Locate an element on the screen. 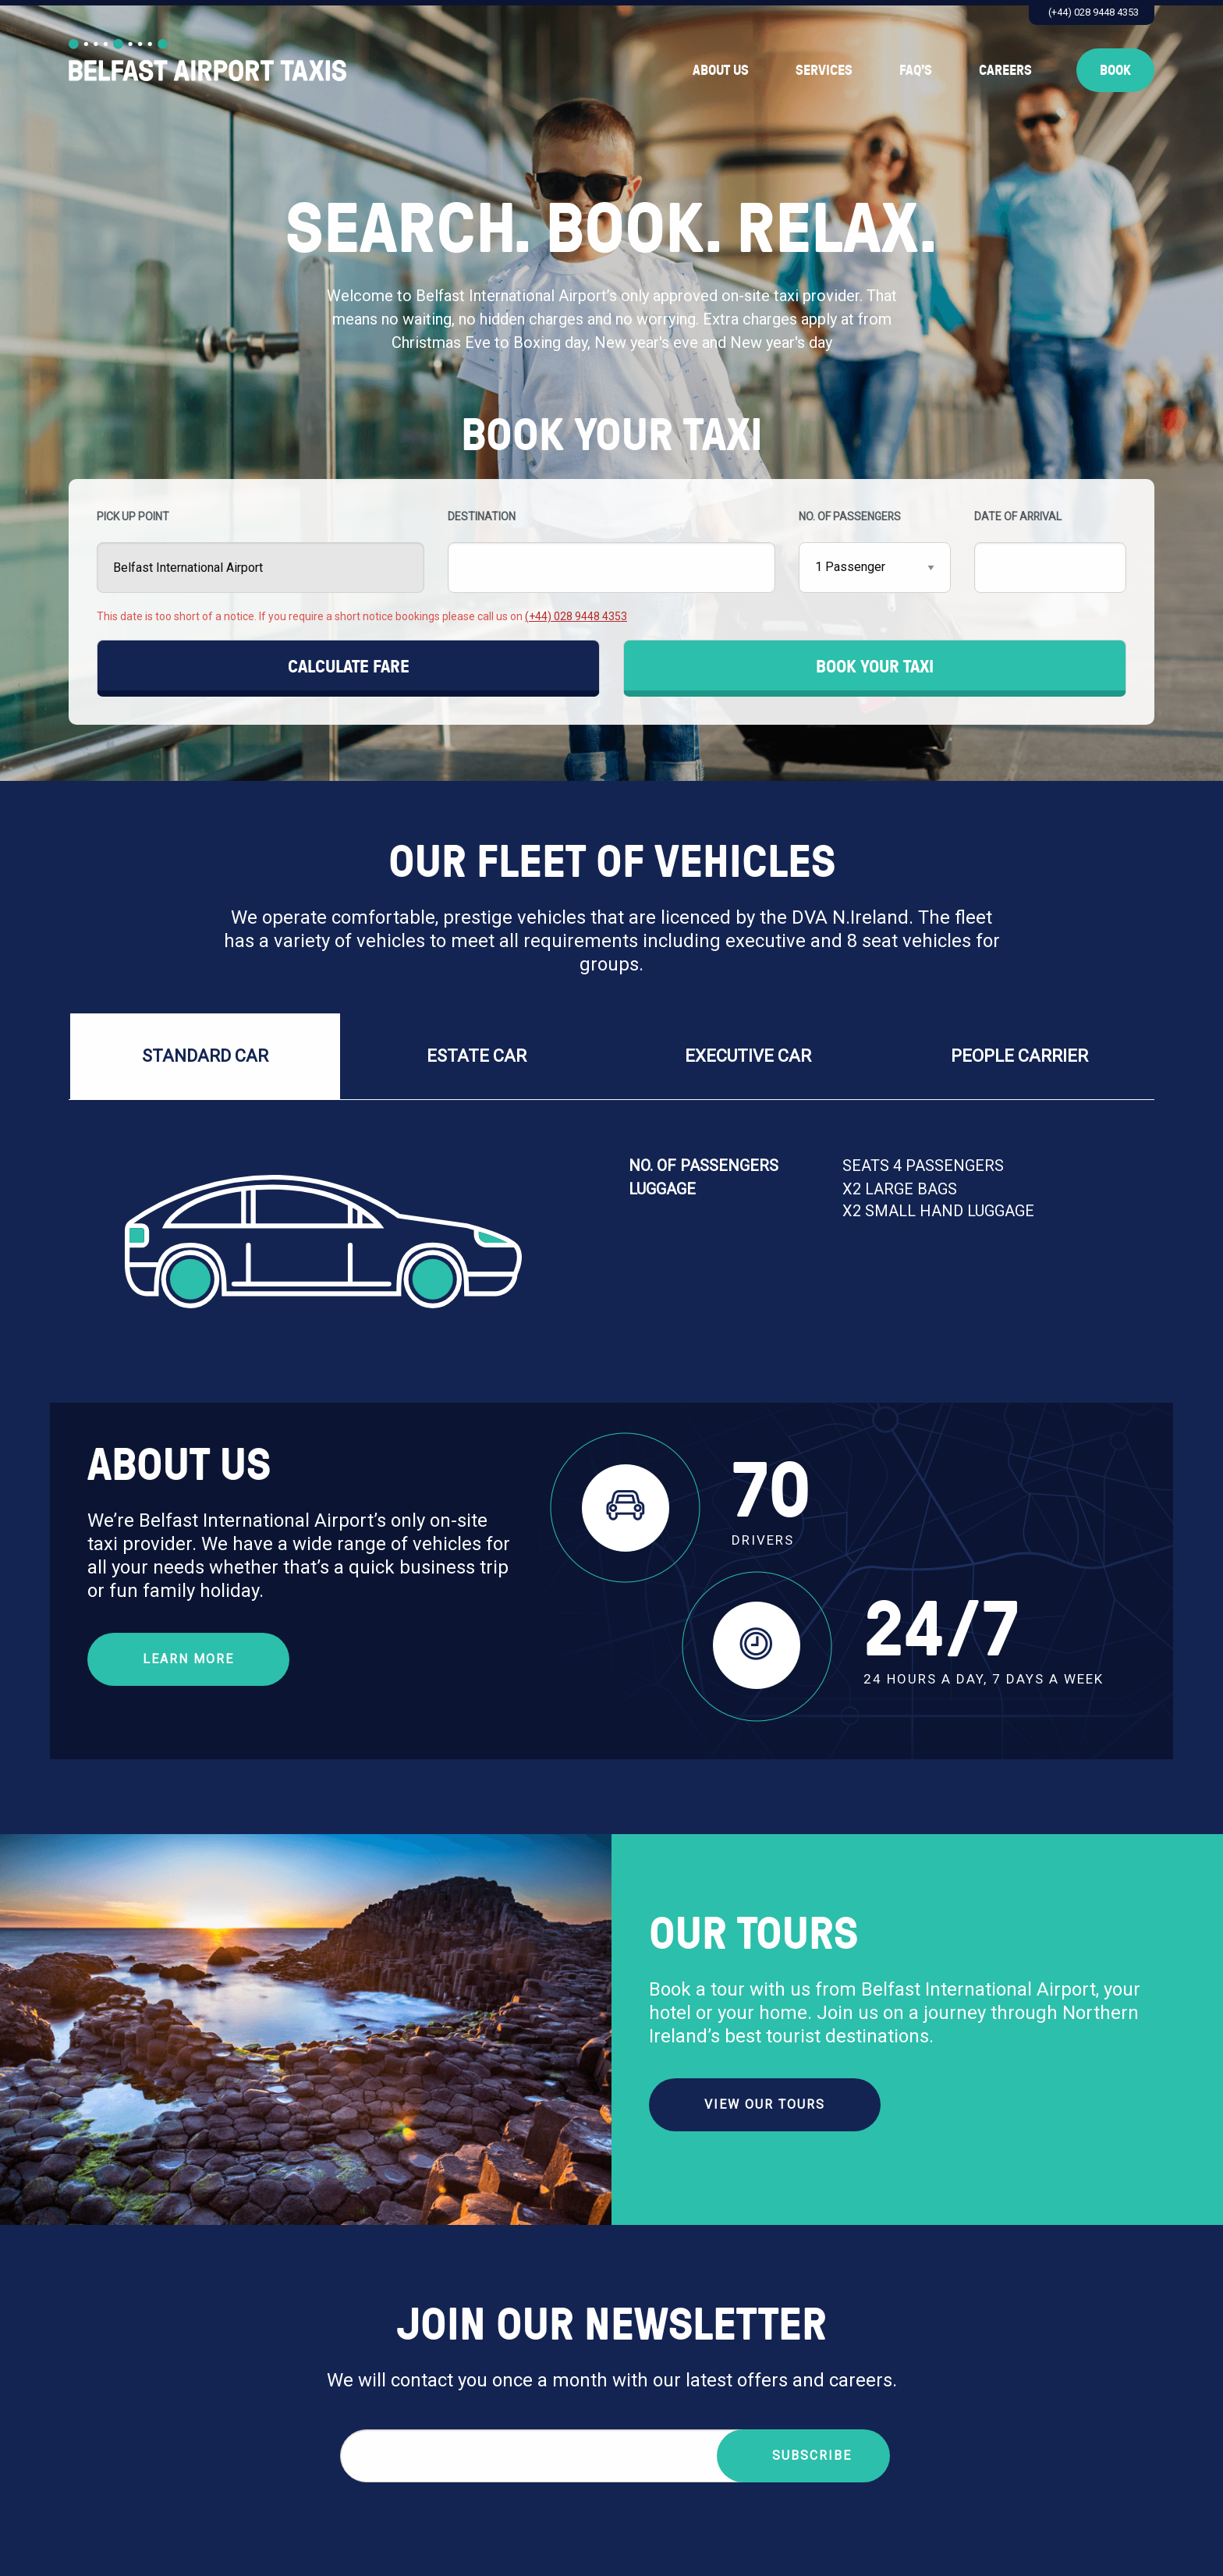 This screenshot has width=1223, height=2576. Learn More is located at coordinates (188, 1659).